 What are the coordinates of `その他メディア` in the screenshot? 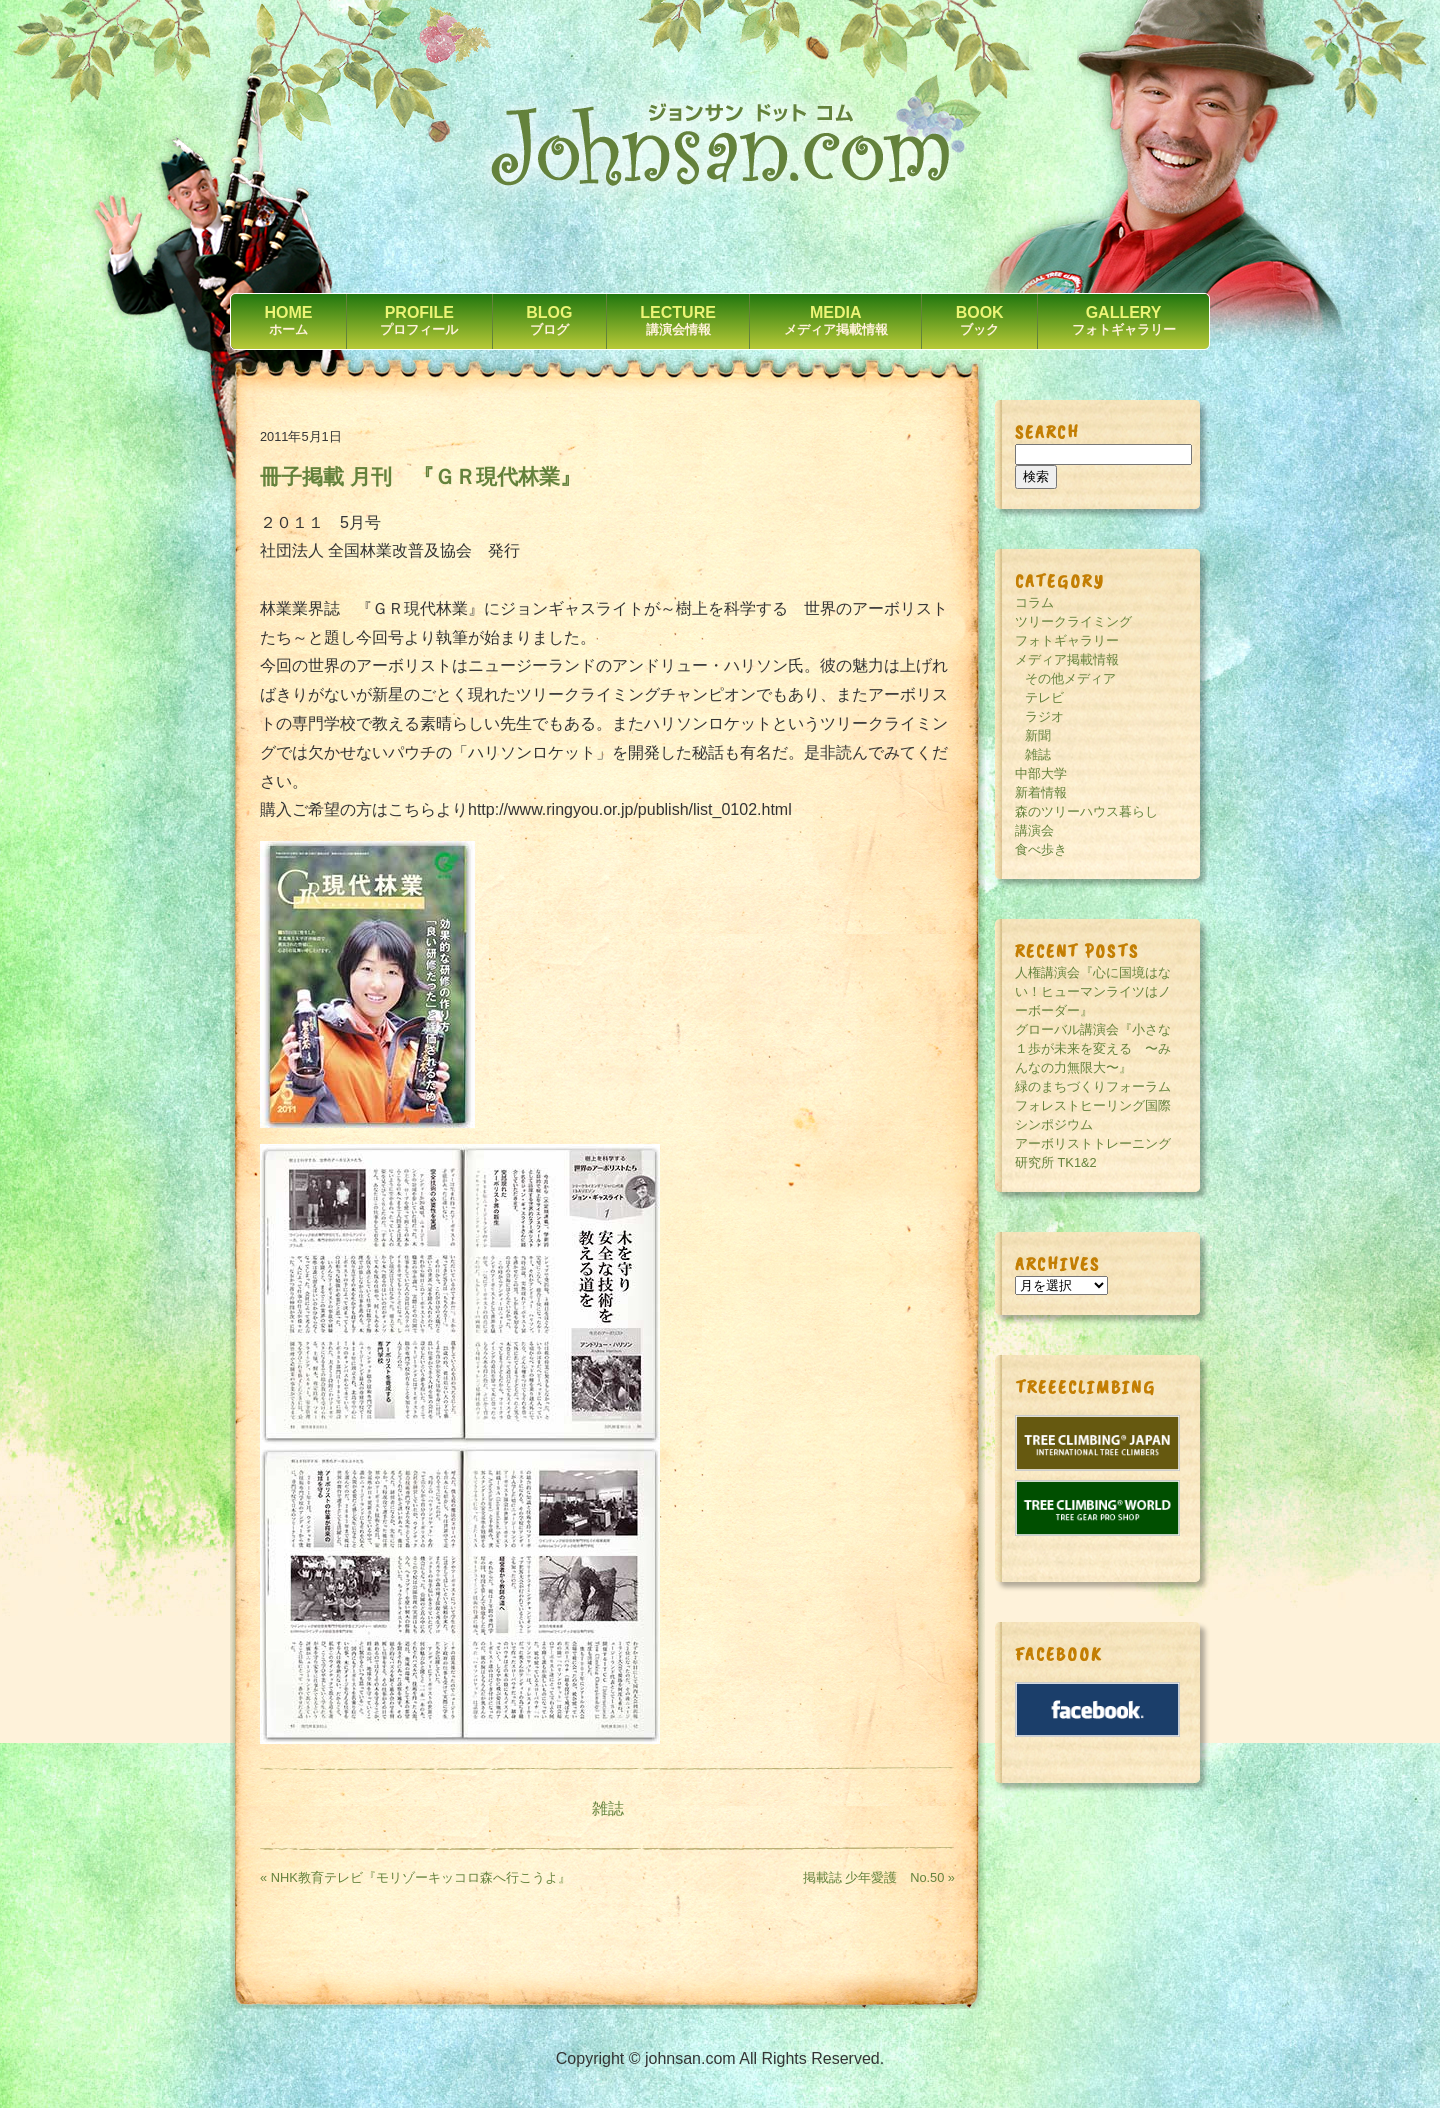 It's located at (1070, 678).